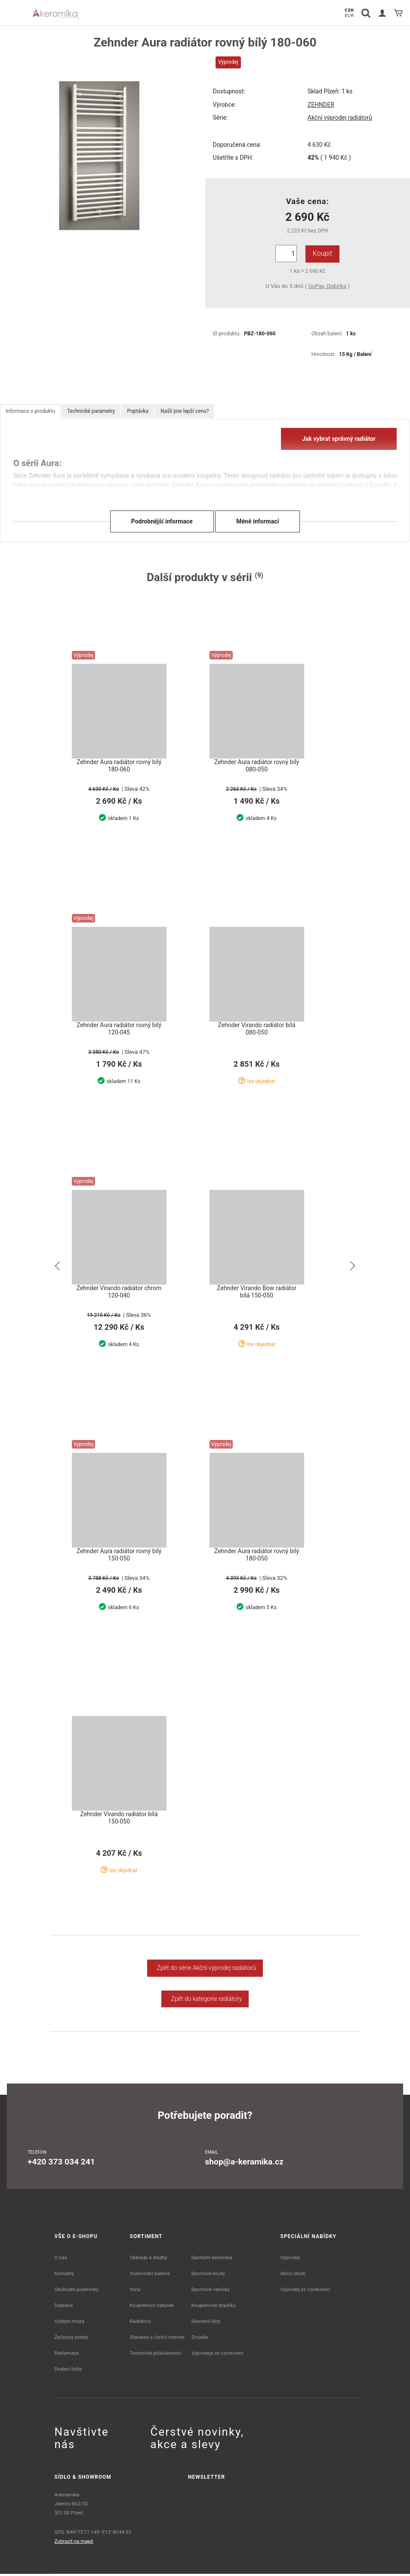 This screenshot has height=2576, width=410. I want to click on Vodovodní baterie, so click(150, 2276).